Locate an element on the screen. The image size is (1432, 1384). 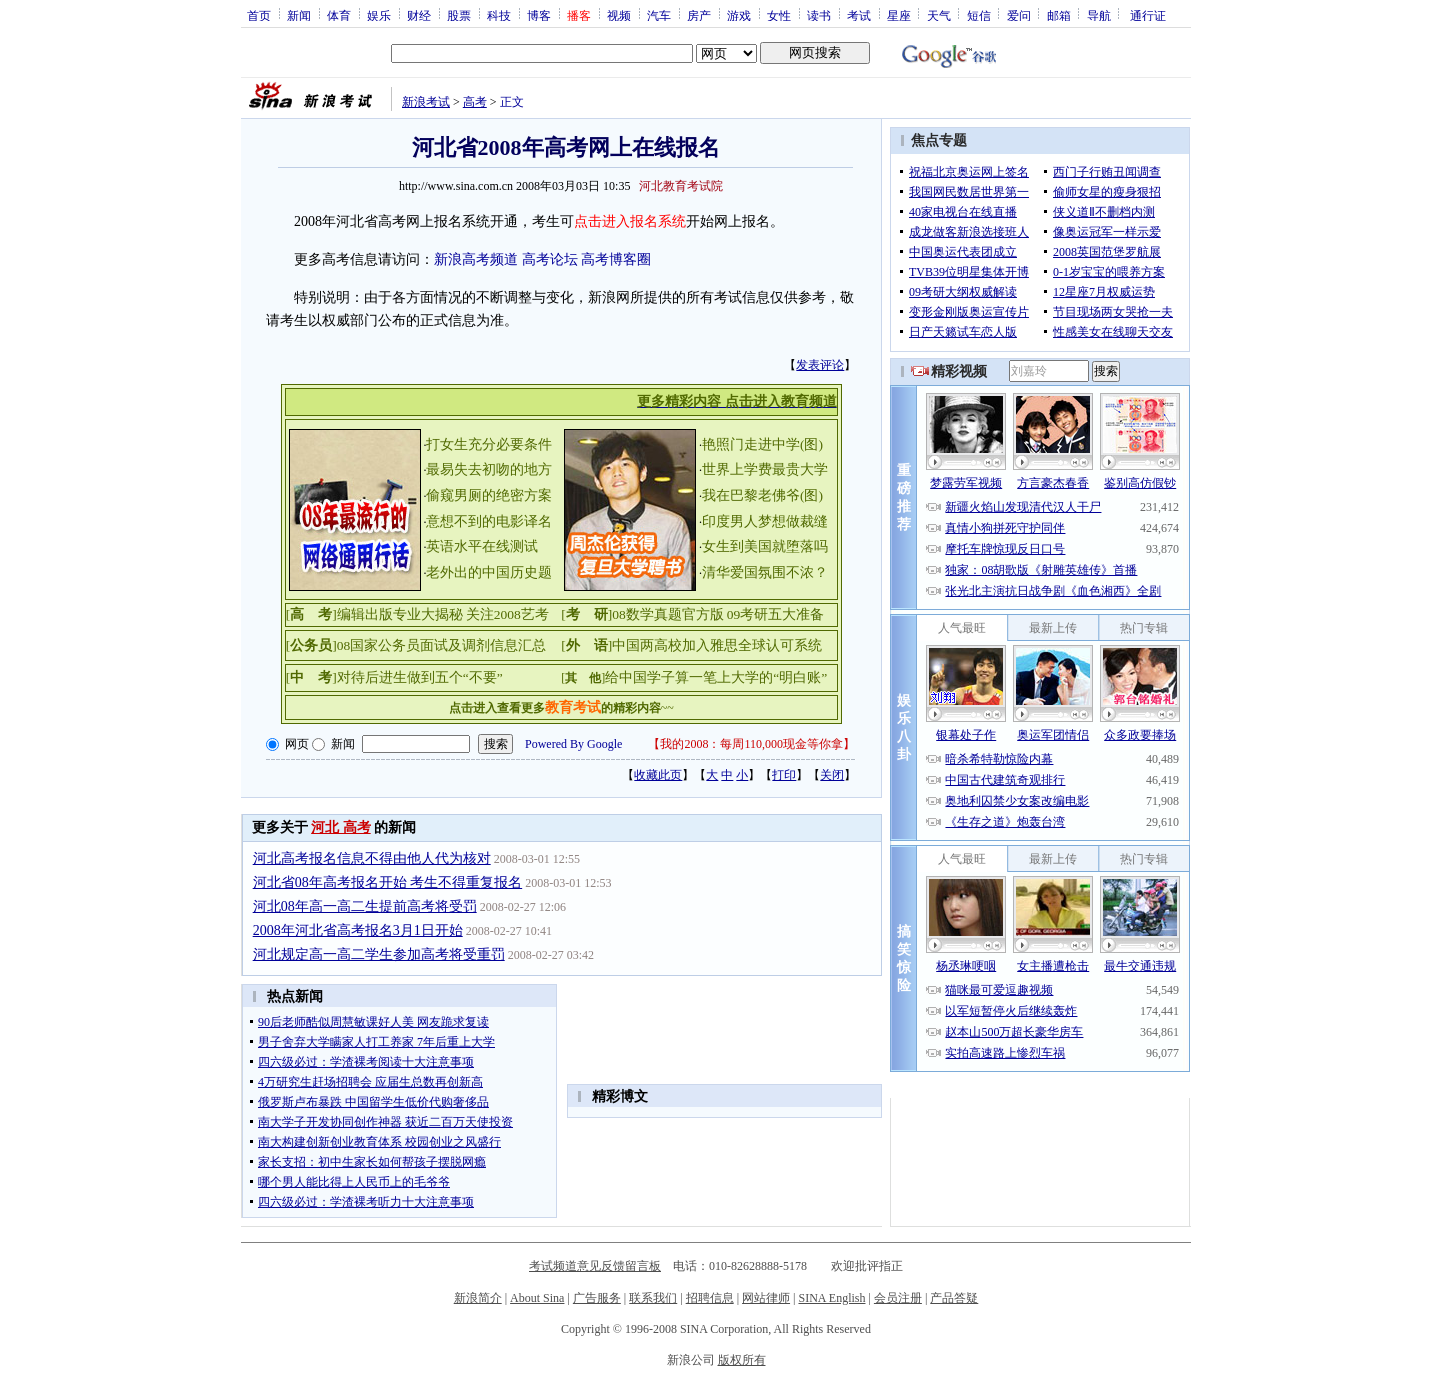
09考研五大准备 is located at coordinates (776, 614).